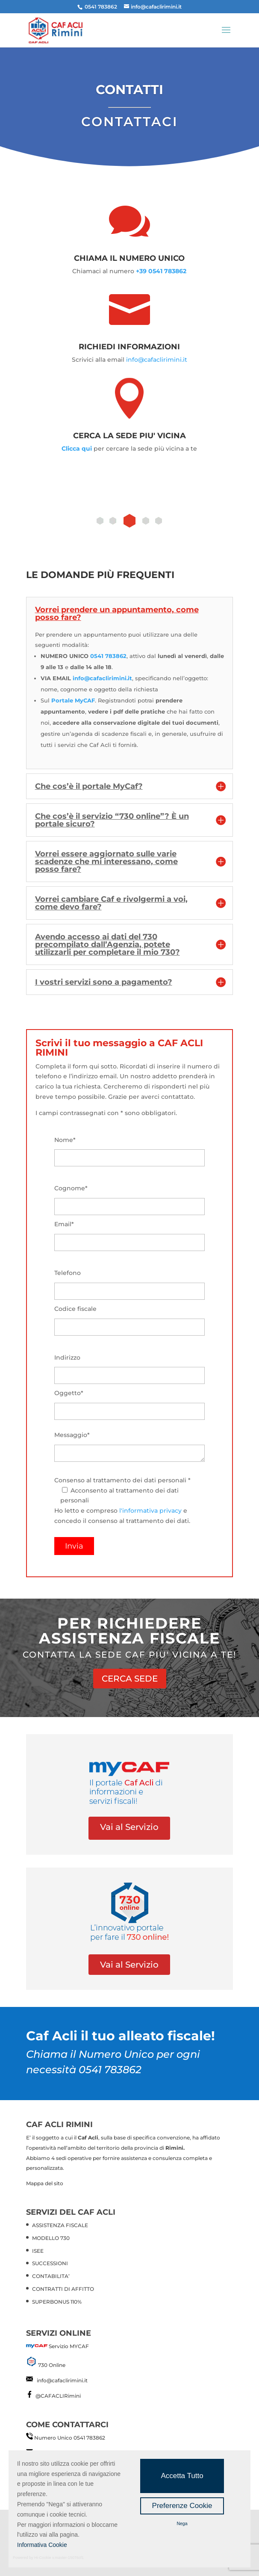 The width and height of the screenshot is (259, 2576). What do you see at coordinates (129, 1827) in the screenshot?
I see `Vai al Servizio` at bounding box center [129, 1827].